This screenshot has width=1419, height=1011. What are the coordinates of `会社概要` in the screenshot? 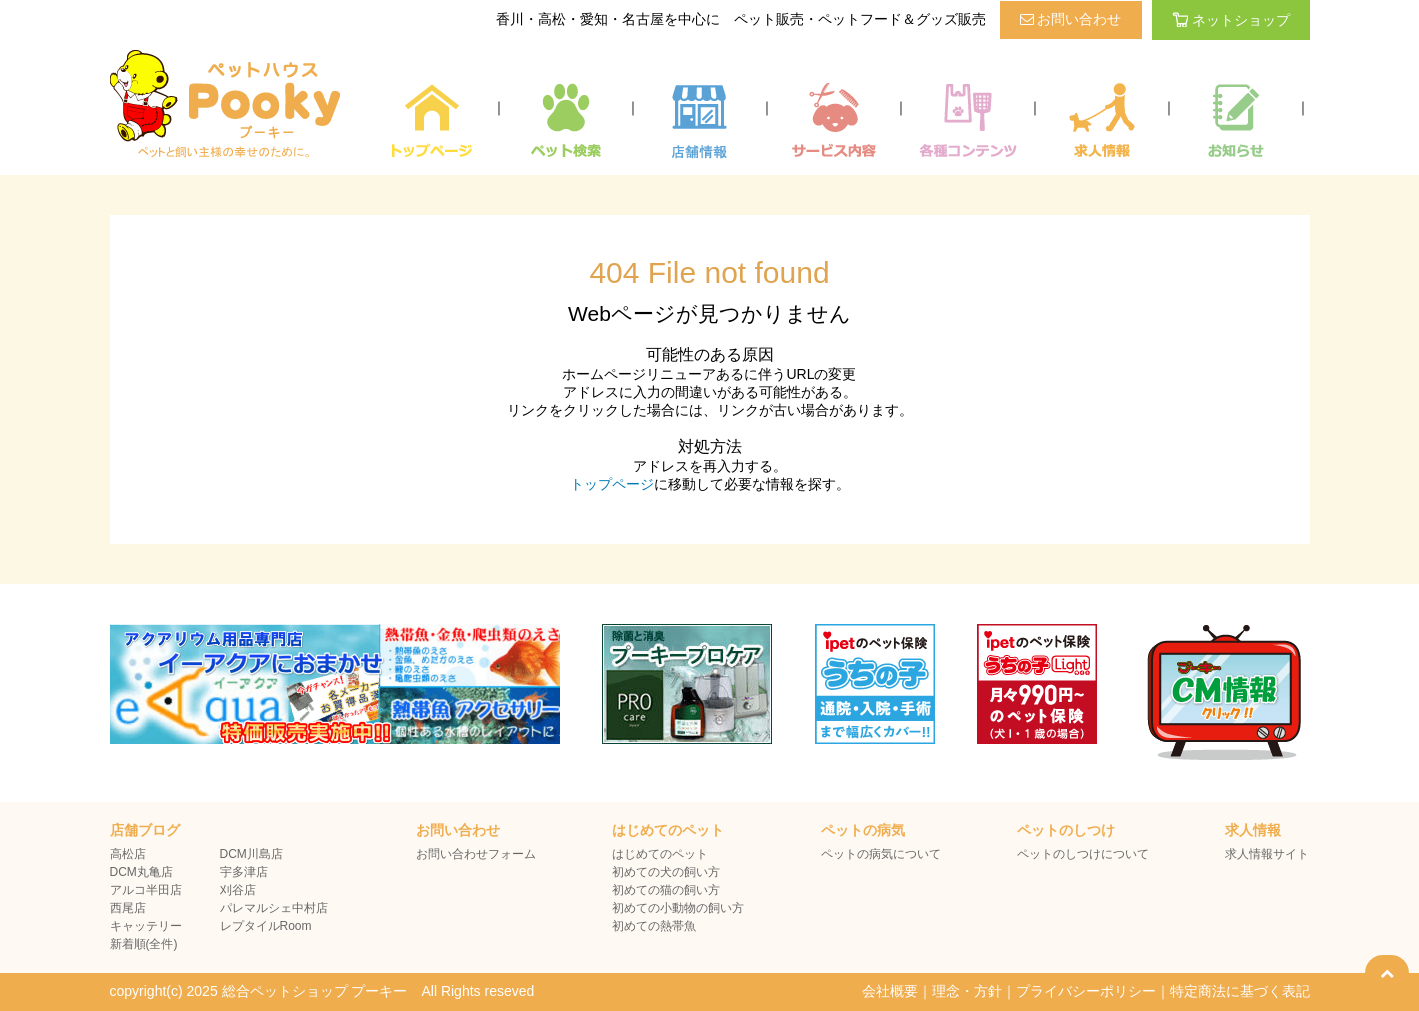 It's located at (890, 991).